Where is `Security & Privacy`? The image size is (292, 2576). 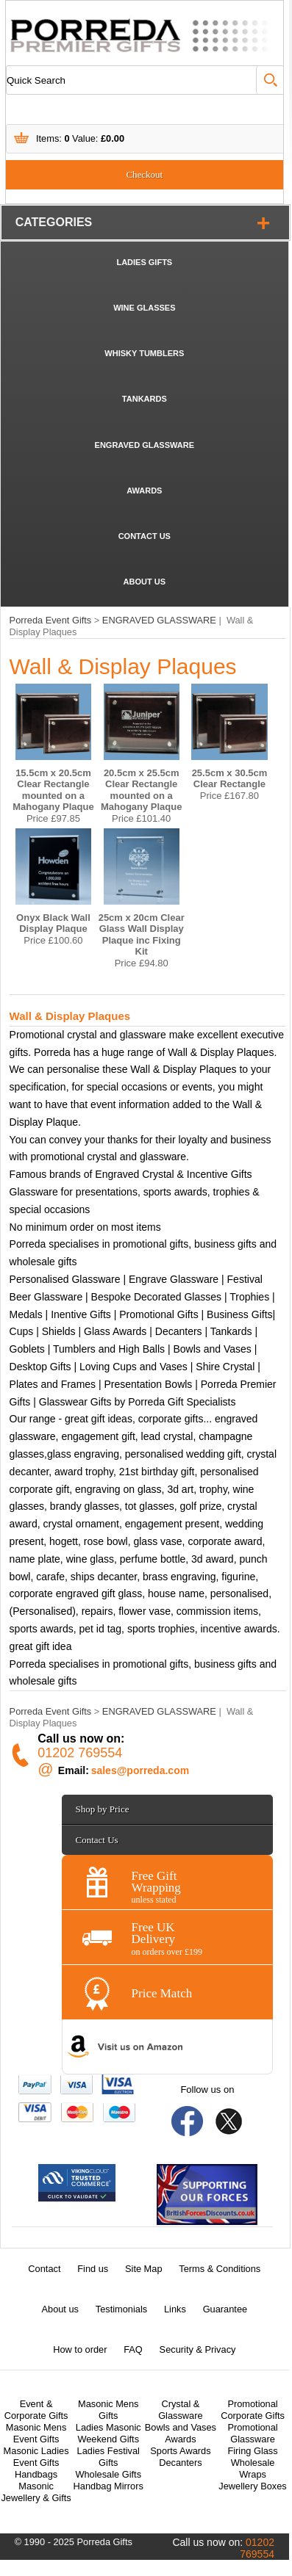 Security & Privacy is located at coordinates (198, 2349).